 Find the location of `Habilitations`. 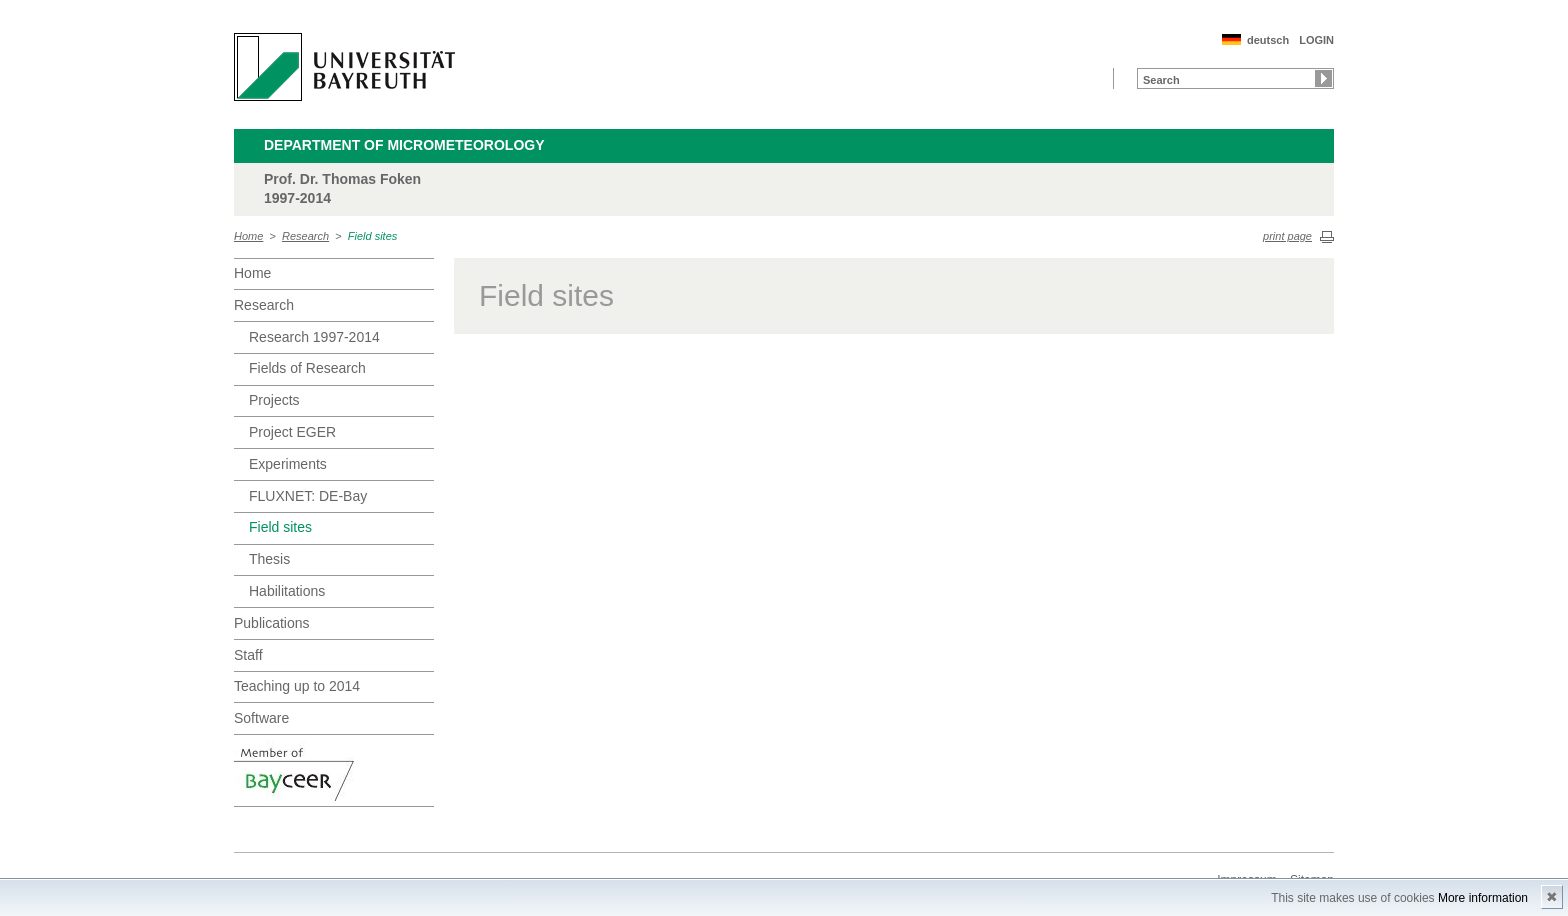

Habilitations is located at coordinates (287, 591).